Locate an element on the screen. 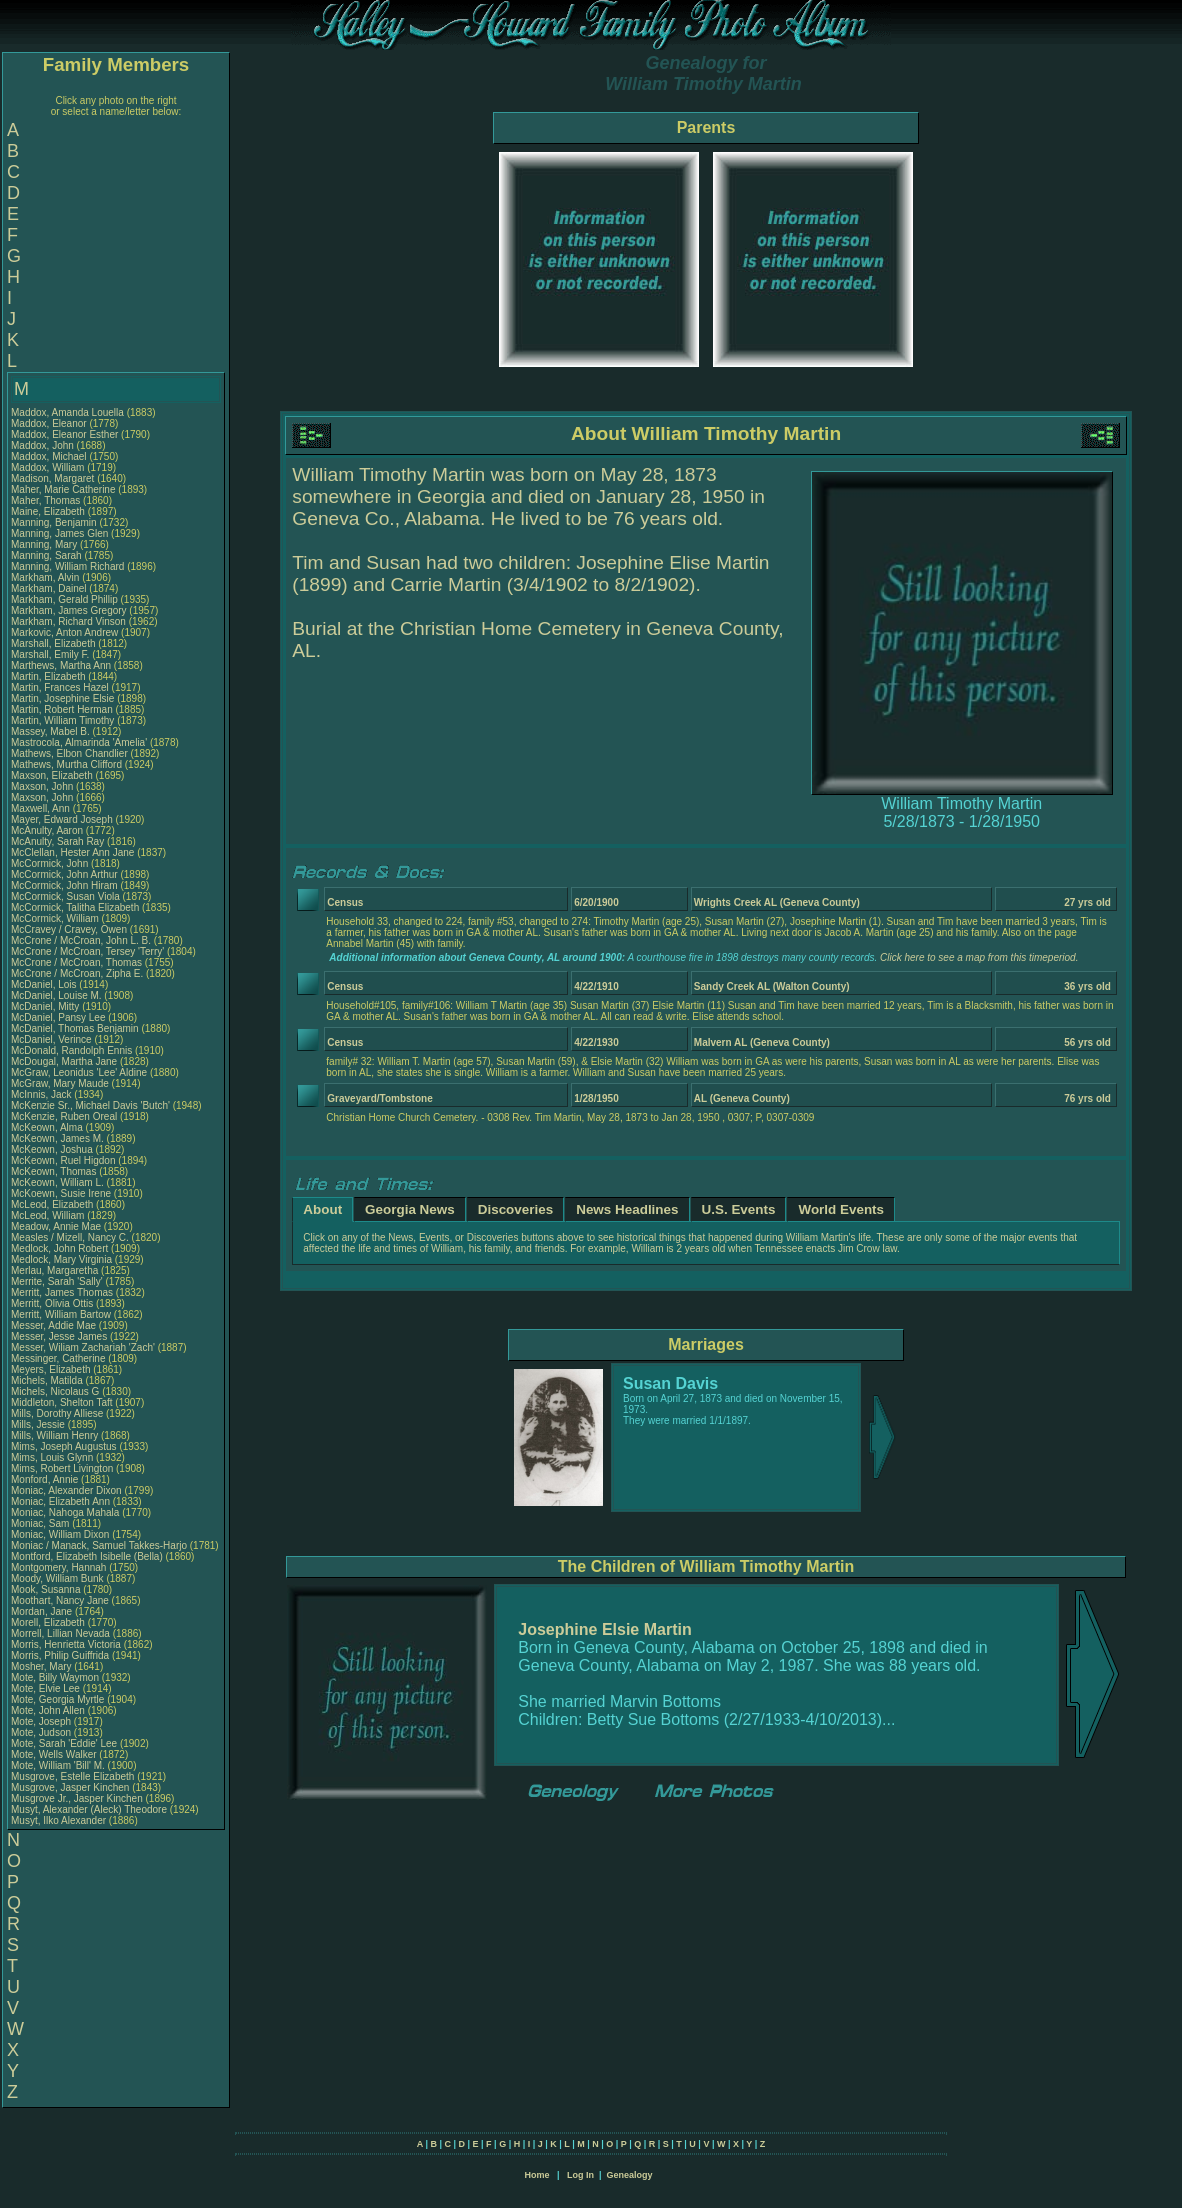 The height and width of the screenshot is (2208, 1182). Morell, Elizabeth is located at coordinates (49, 1622).